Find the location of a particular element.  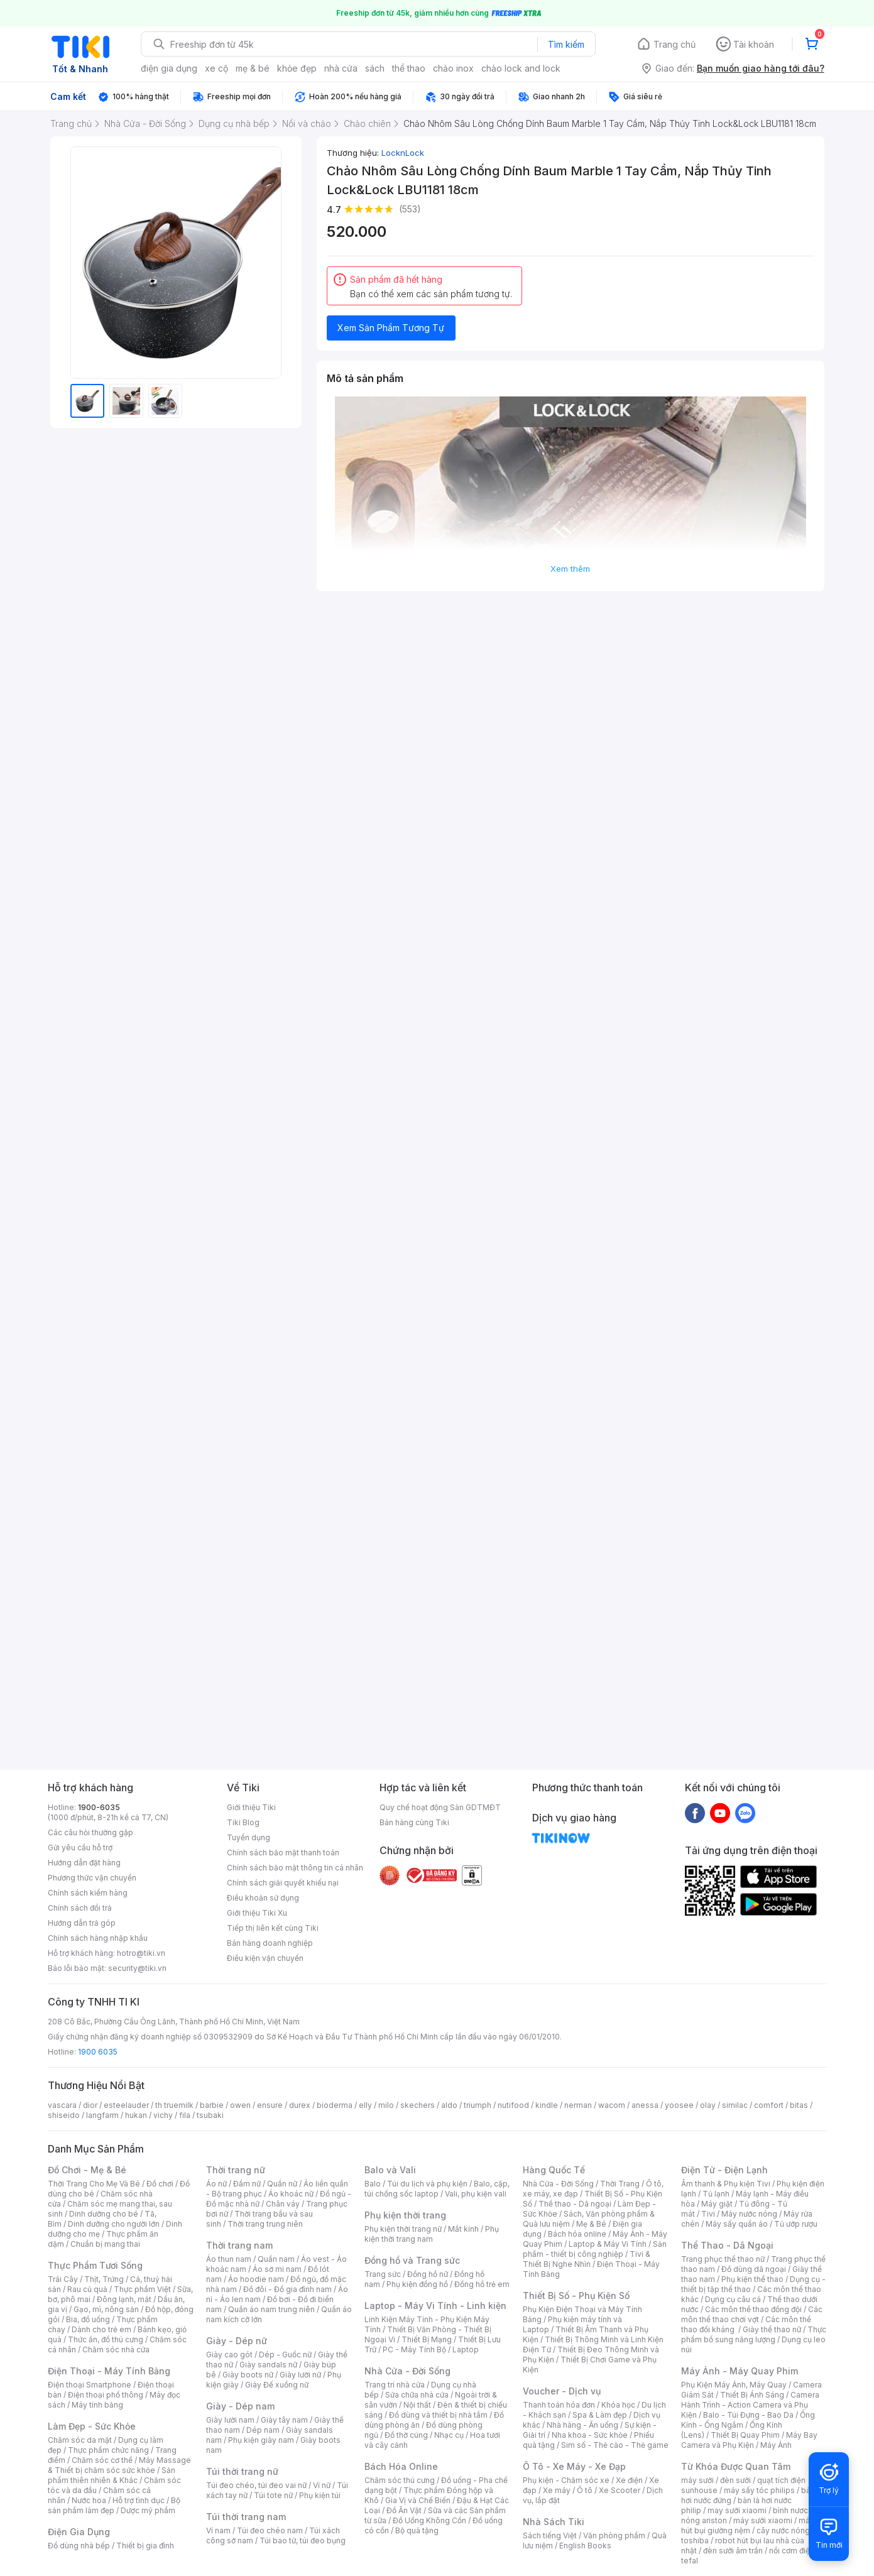

Giày tây nam is located at coordinates (284, 2420).